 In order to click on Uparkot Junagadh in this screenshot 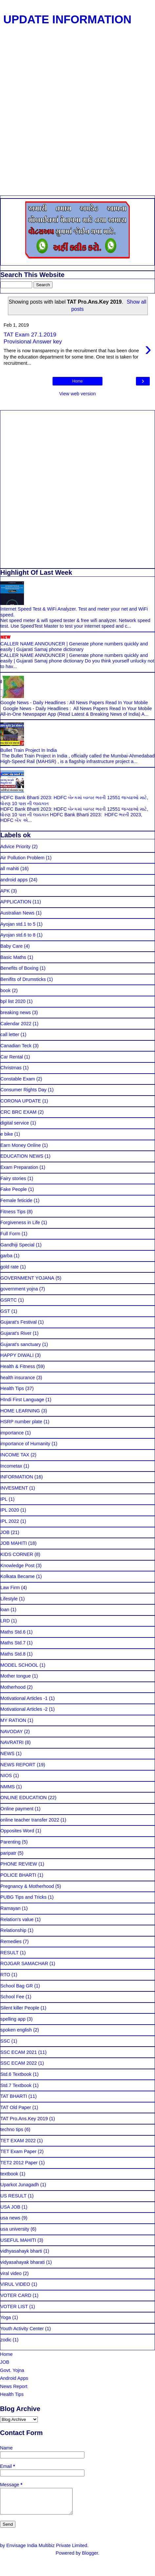, I will do `click(19, 2184)`.